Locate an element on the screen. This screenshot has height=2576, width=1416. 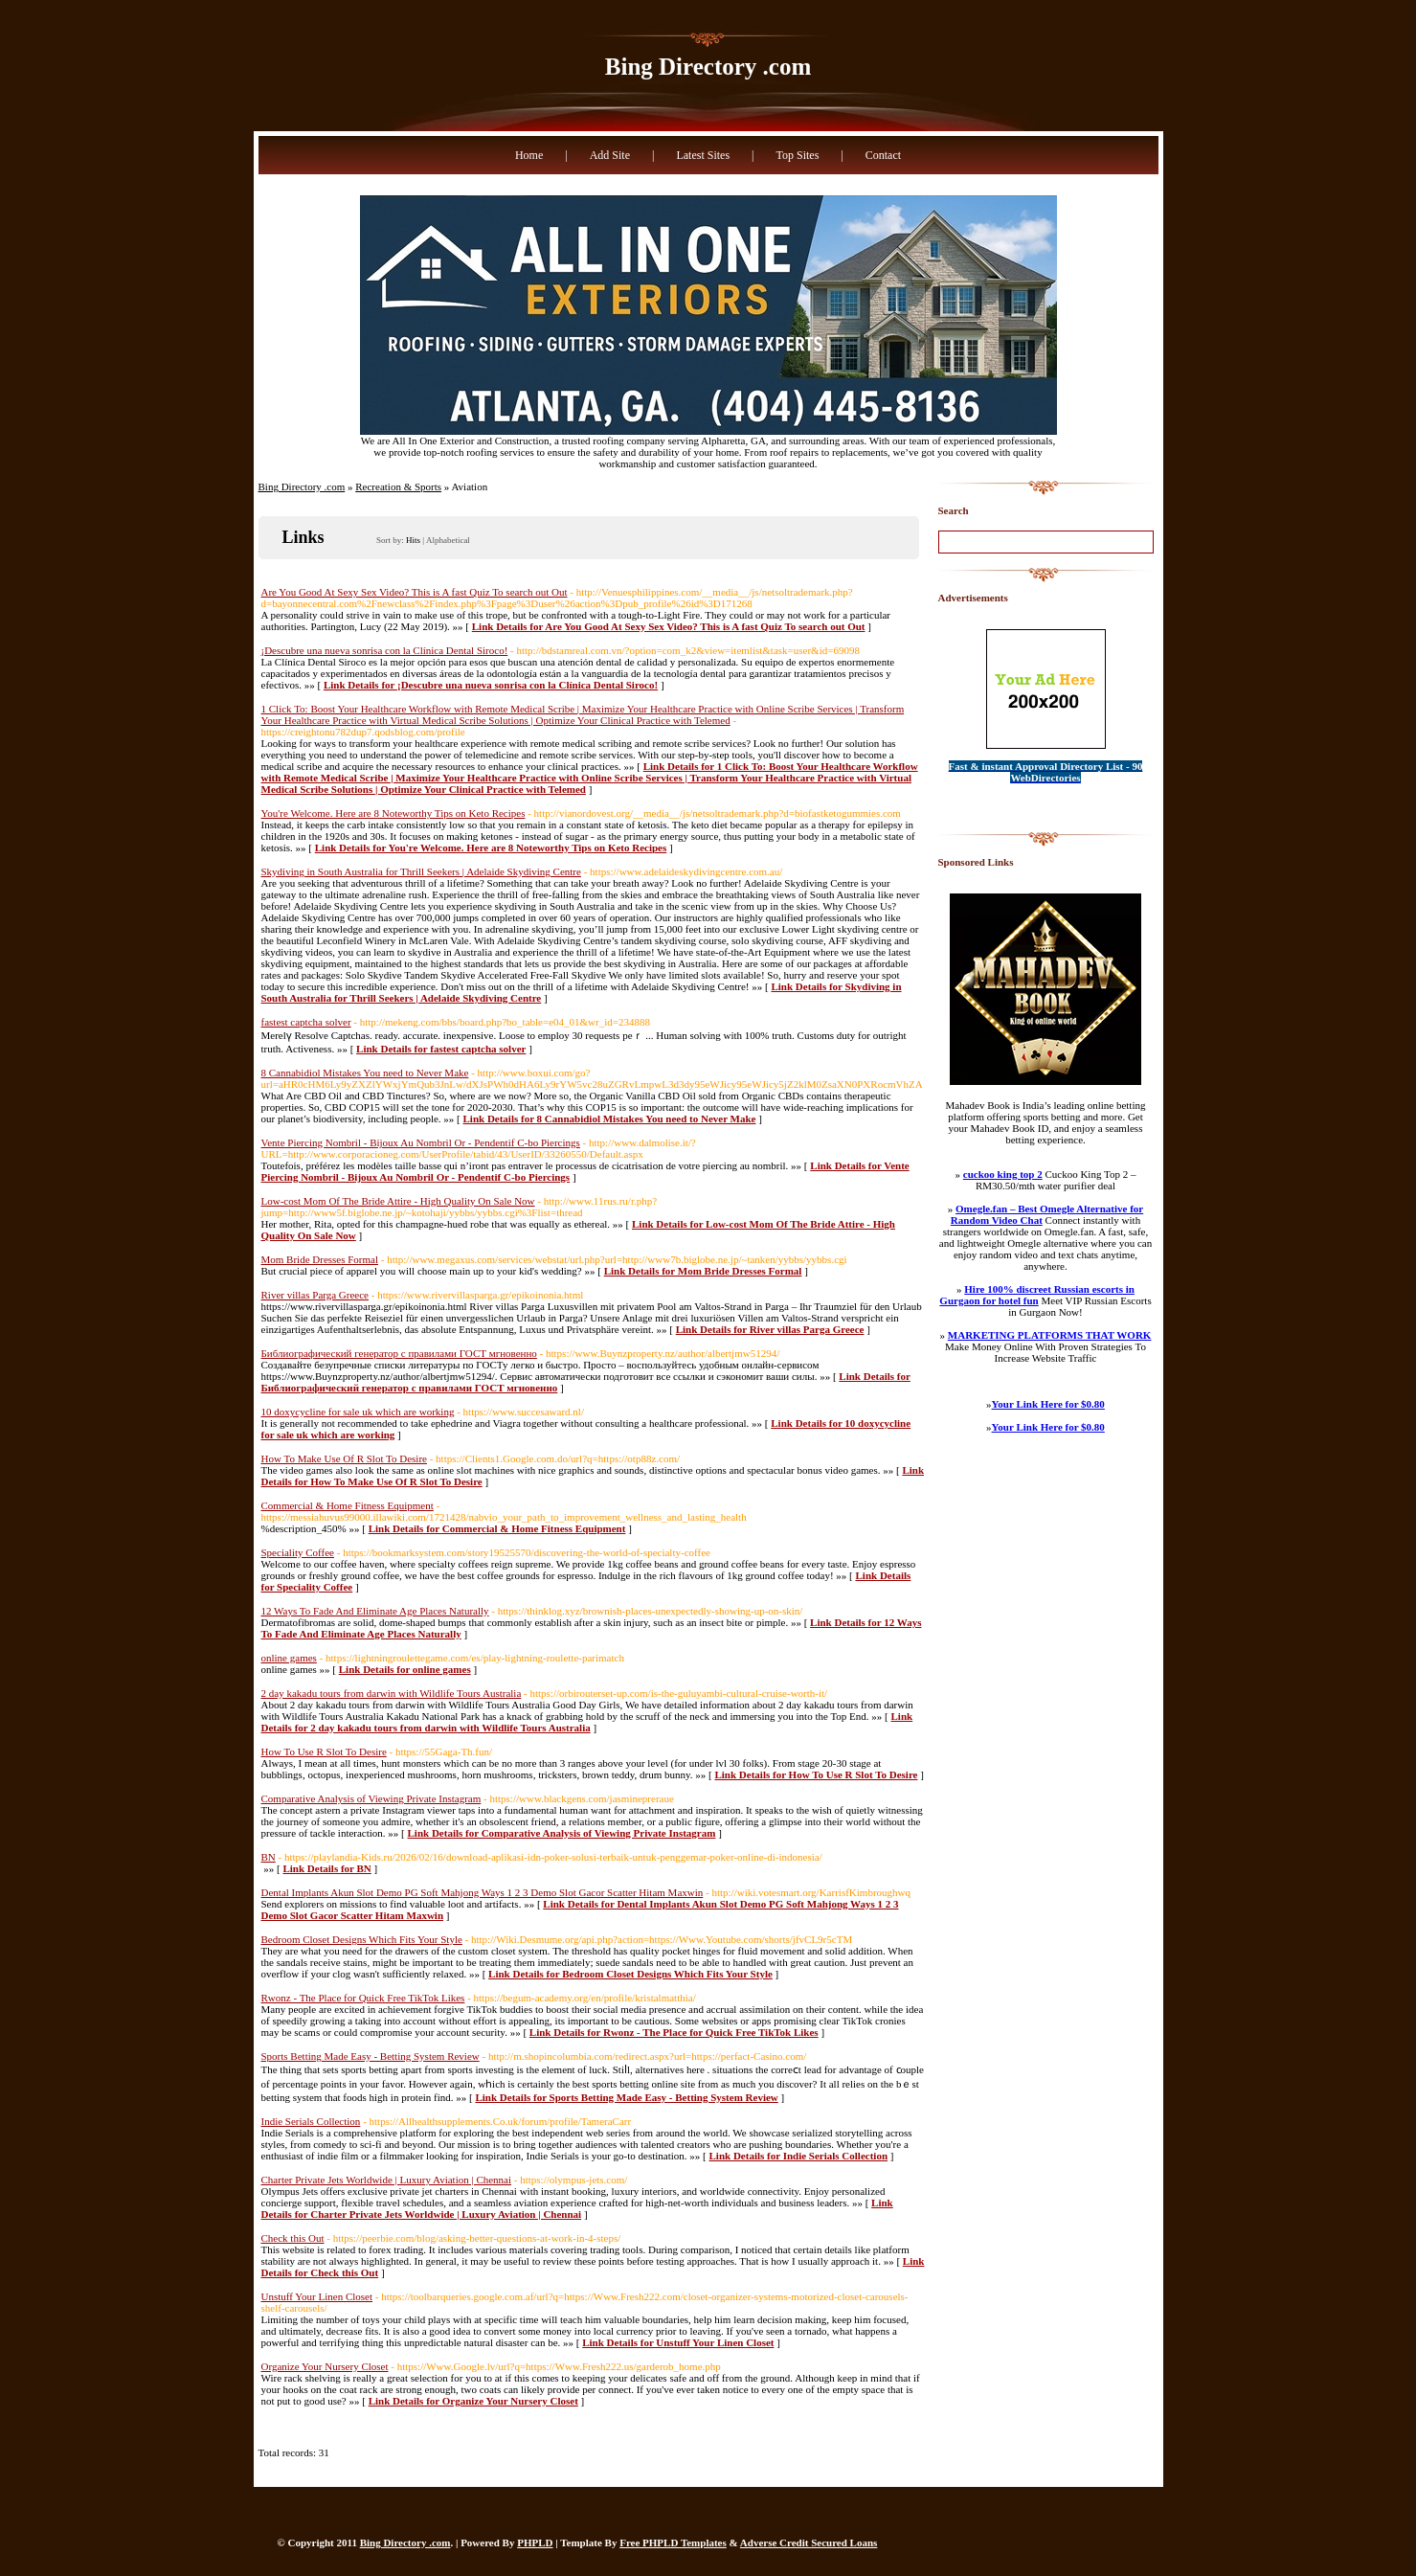
Comparative Analysis of Viewing Private Instagram is located at coordinates (371, 1798).